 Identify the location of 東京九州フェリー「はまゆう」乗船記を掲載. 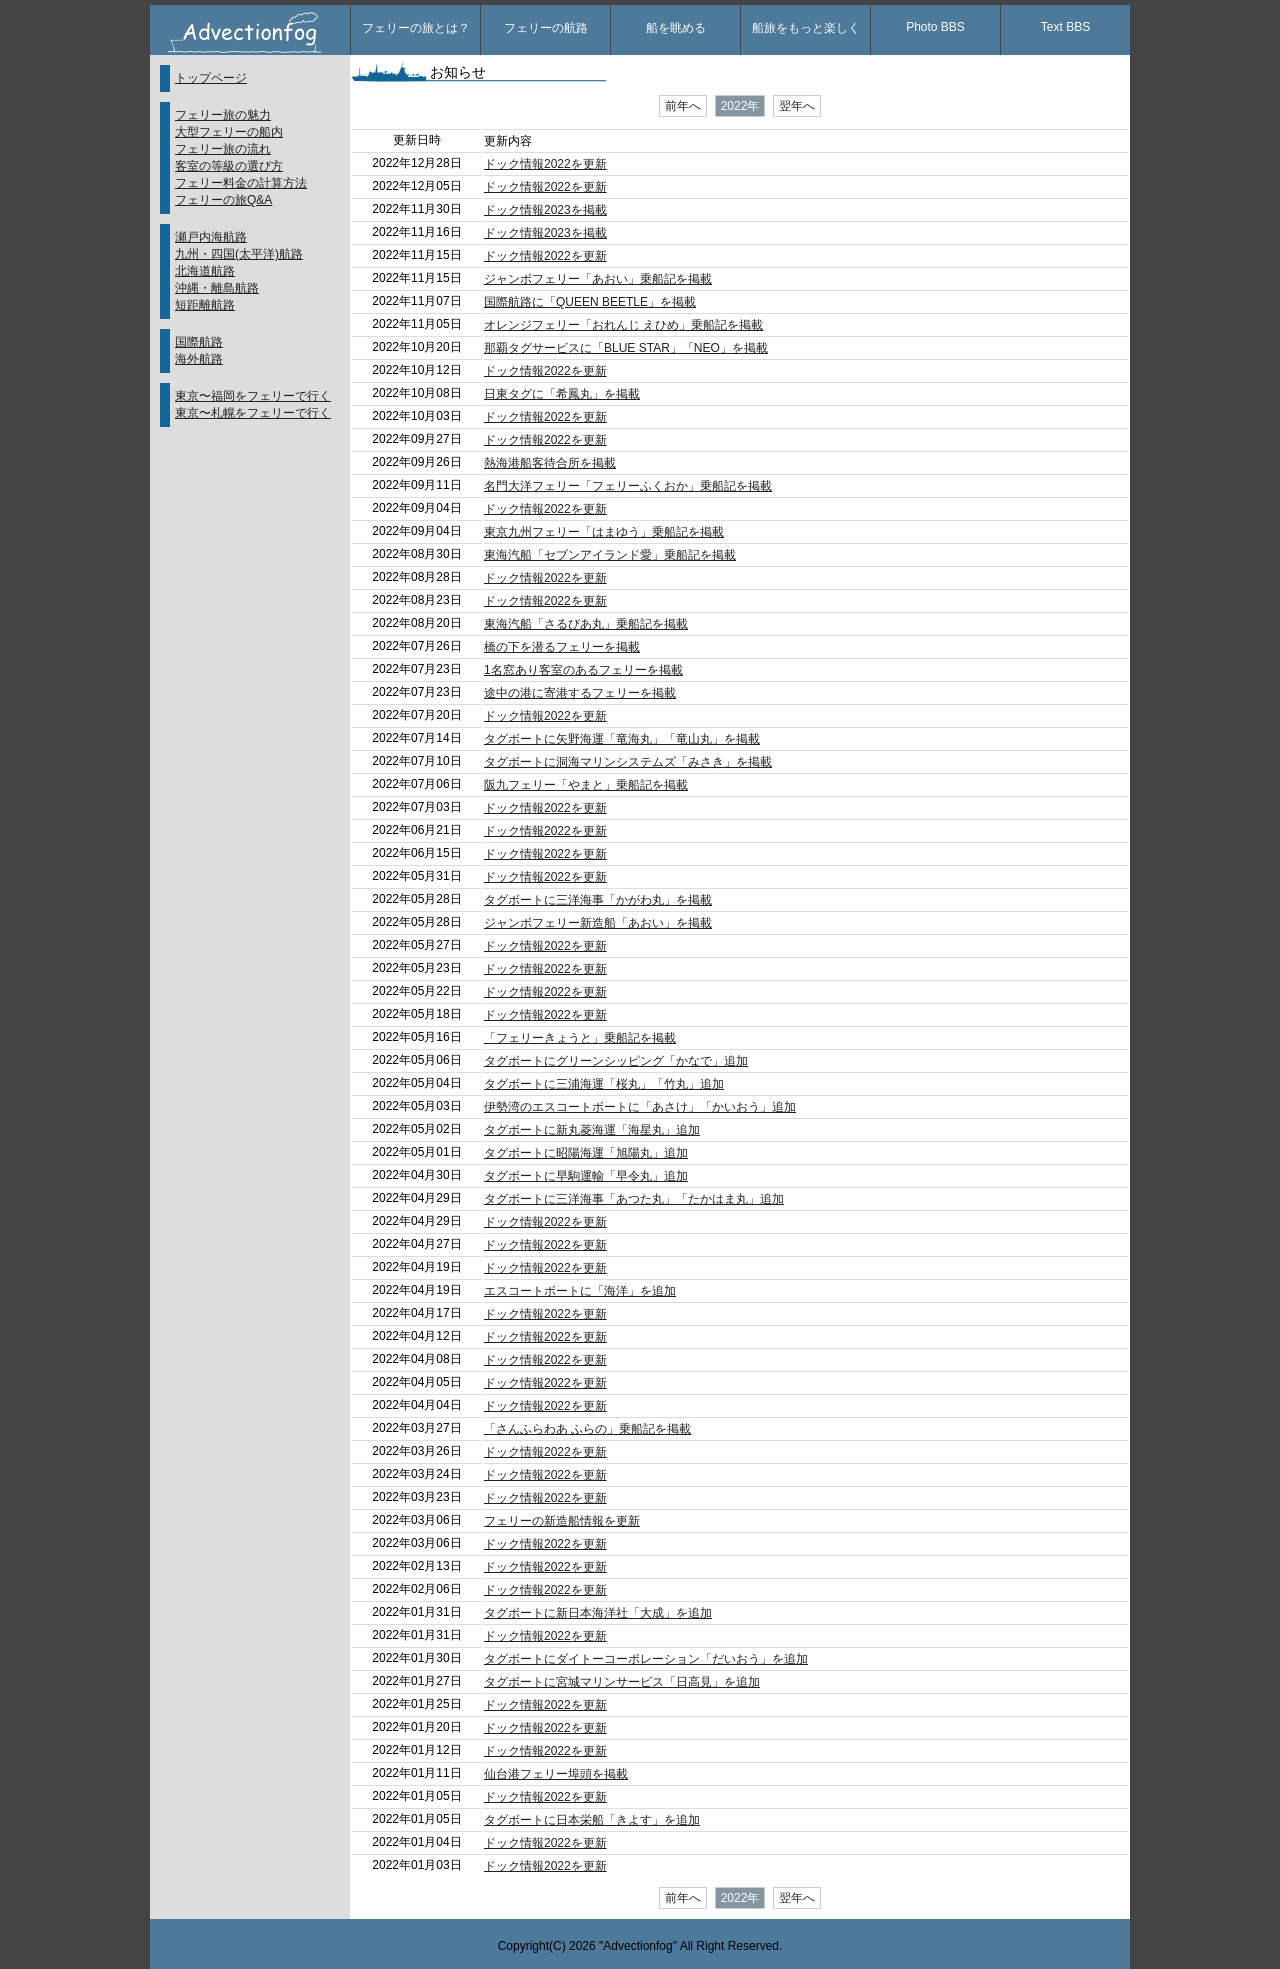
(604, 532).